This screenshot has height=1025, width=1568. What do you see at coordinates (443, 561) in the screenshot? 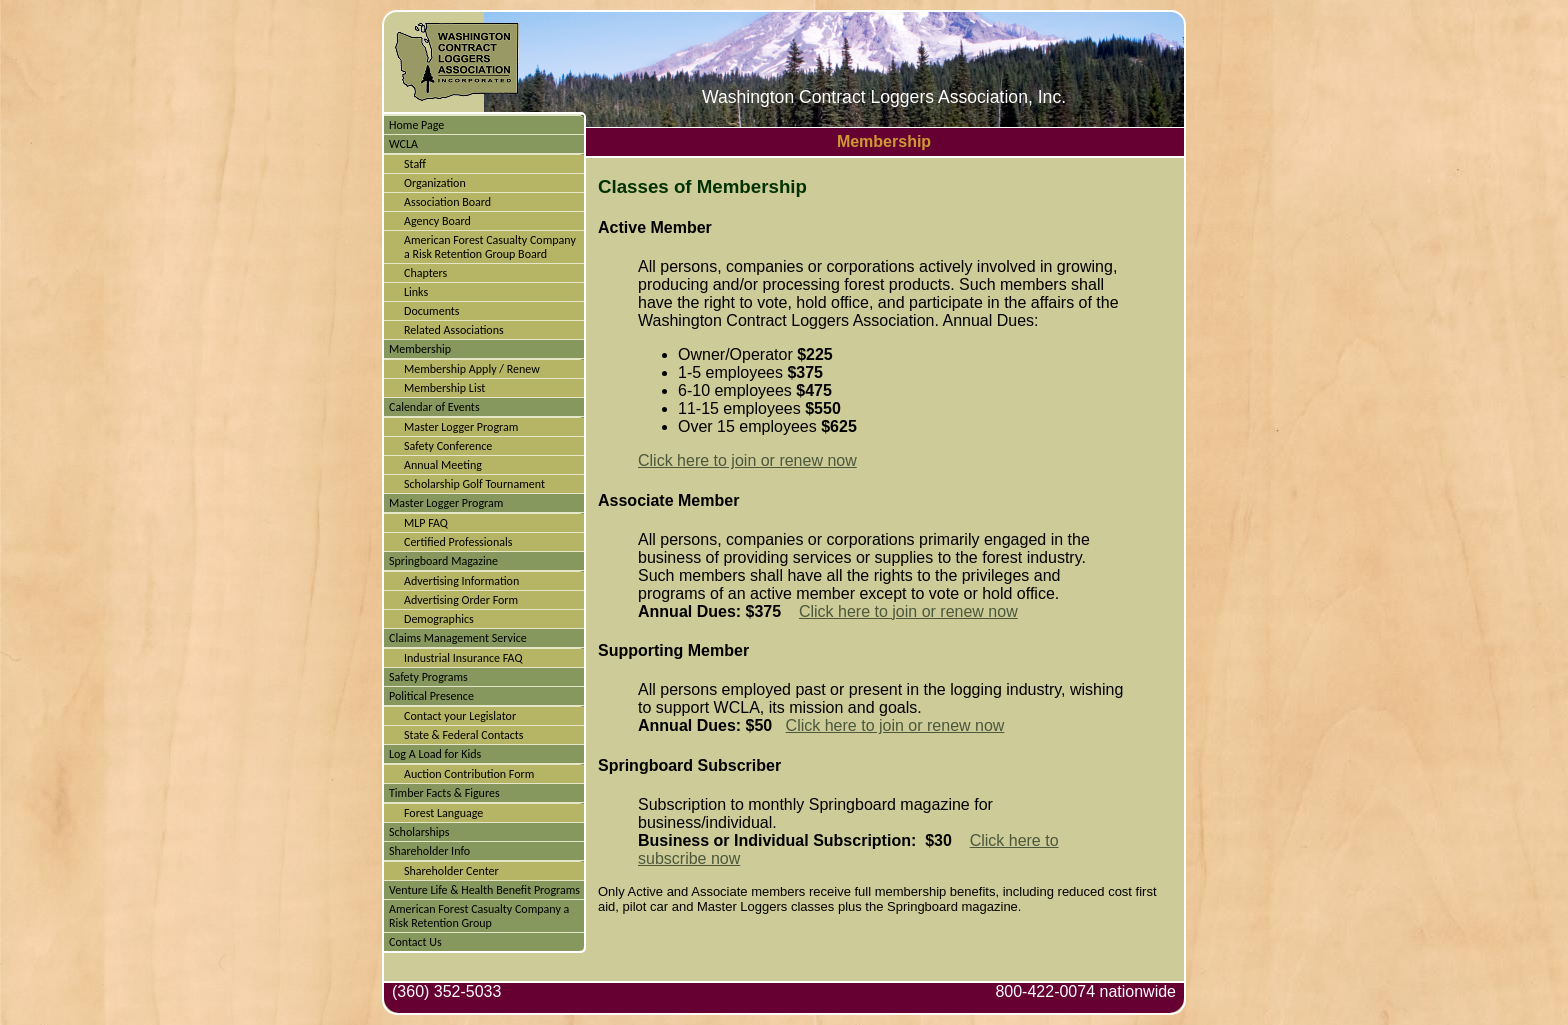
I see `Springboard Magazine` at bounding box center [443, 561].